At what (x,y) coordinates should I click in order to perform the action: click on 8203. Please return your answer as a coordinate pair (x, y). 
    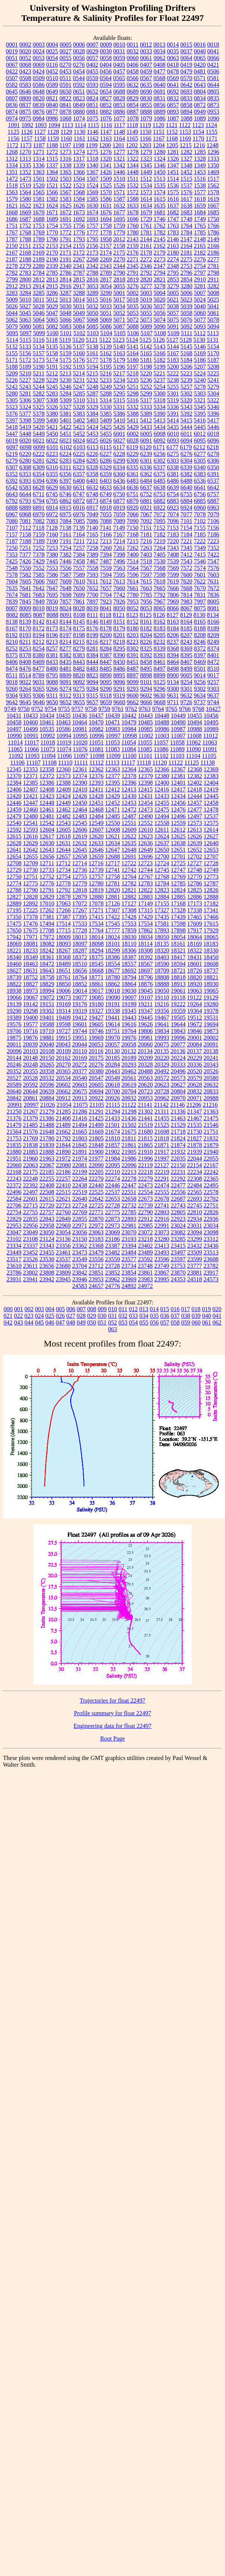
    Looking at the image, I should click on (133, 635).